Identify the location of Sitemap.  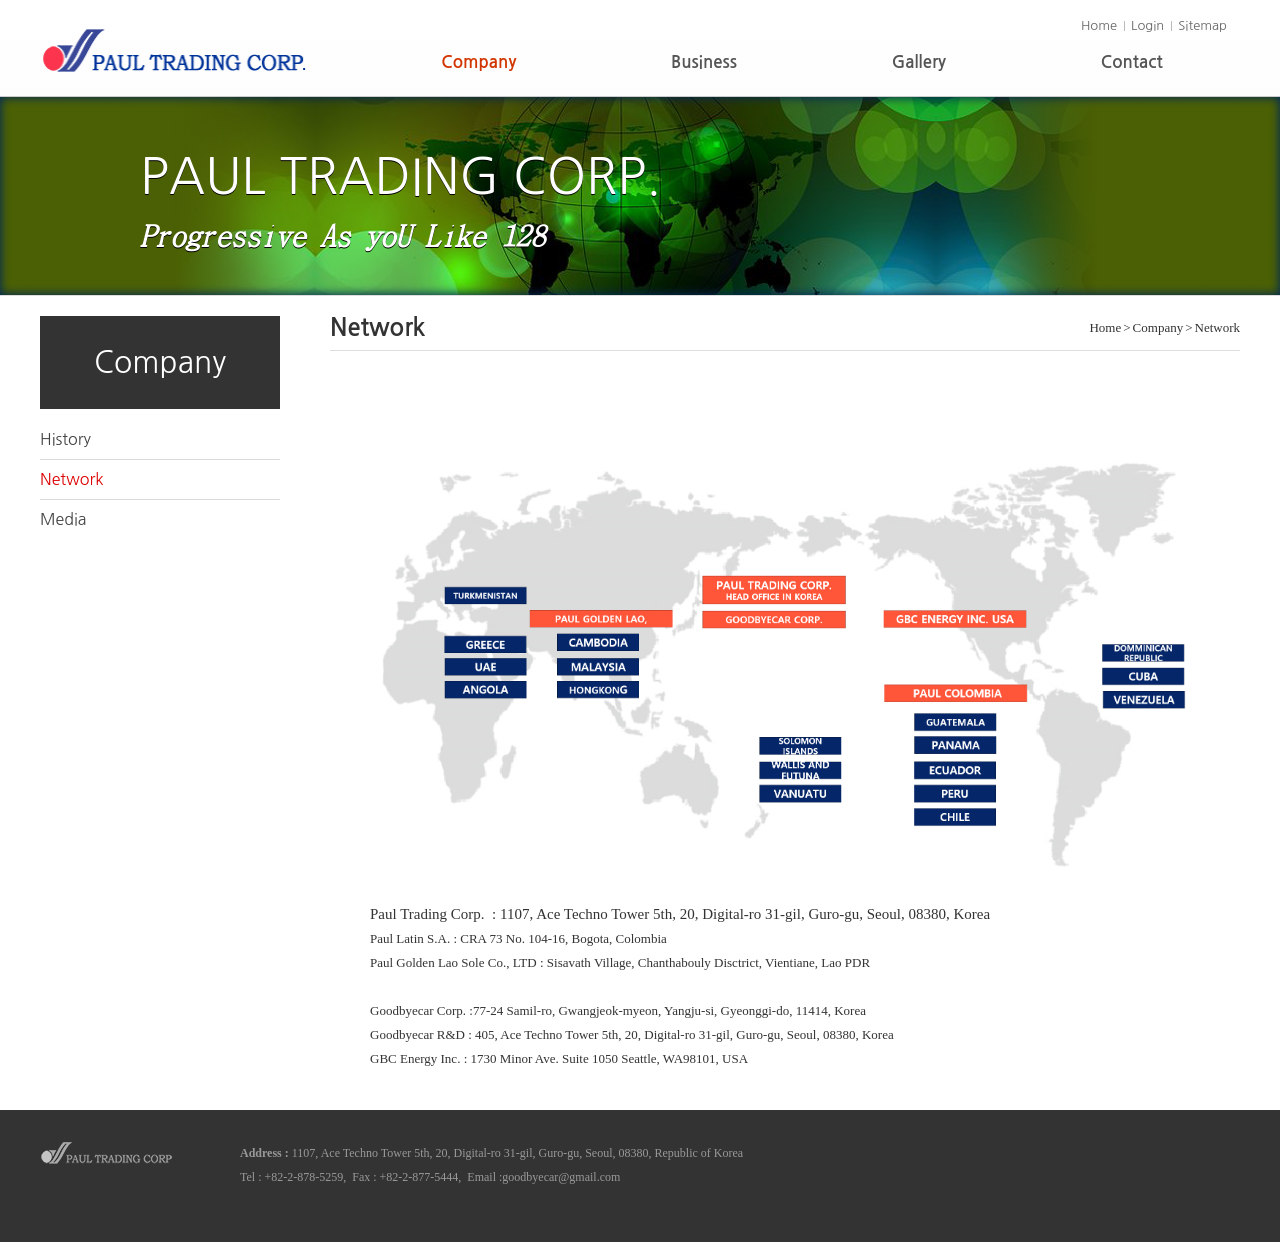
(1202, 25).